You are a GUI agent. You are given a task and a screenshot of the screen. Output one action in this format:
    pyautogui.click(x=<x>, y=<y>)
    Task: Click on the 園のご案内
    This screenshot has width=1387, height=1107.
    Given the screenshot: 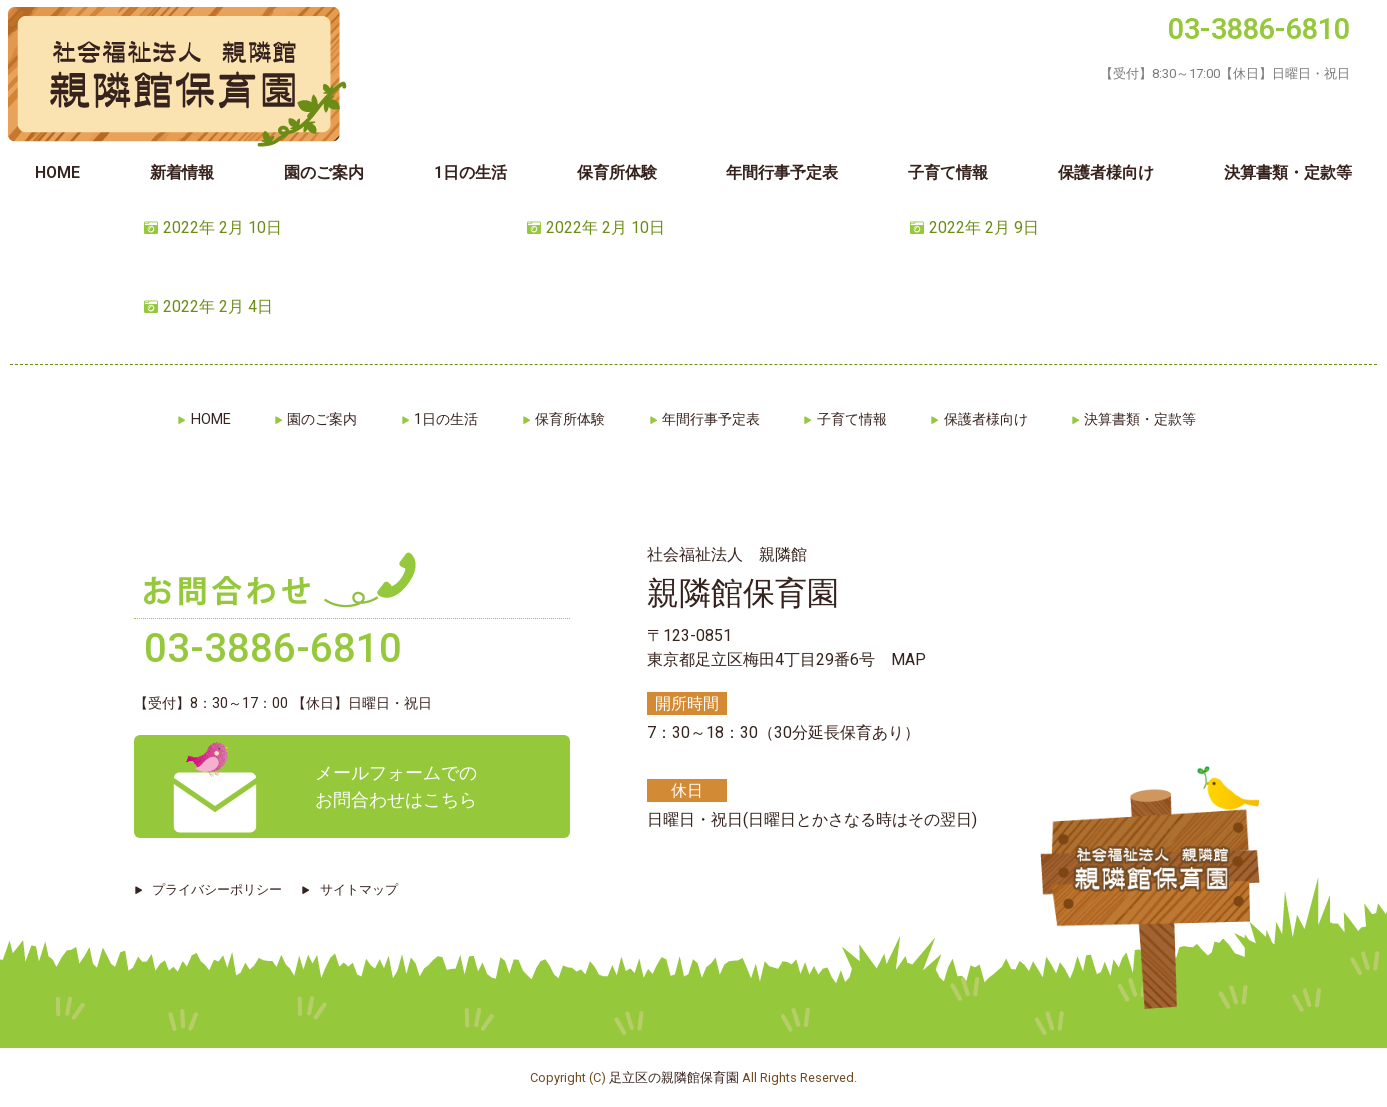 What is the action you would take?
    pyautogui.click(x=324, y=172)
    